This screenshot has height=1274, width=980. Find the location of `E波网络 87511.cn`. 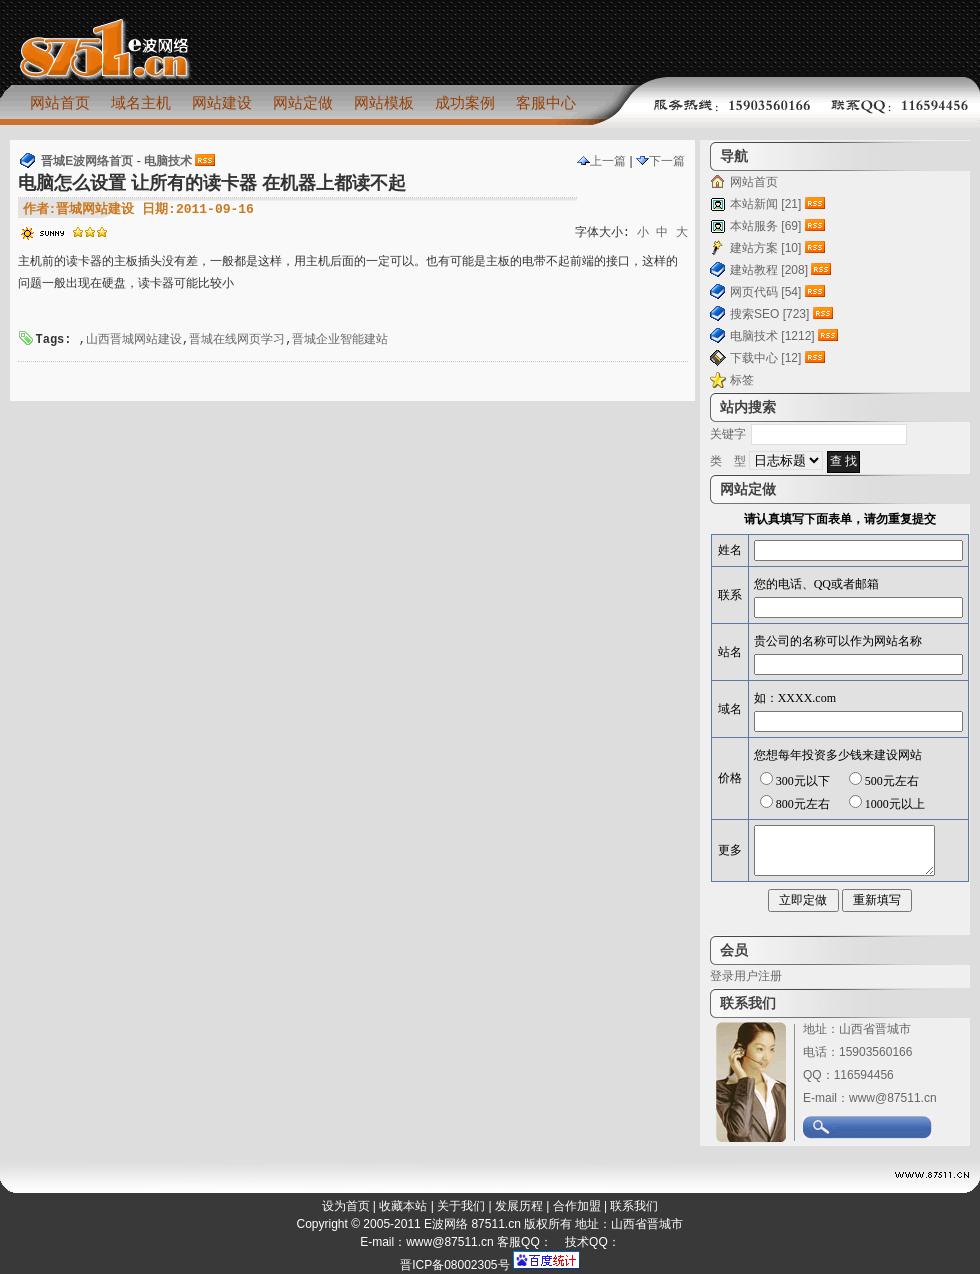

E波网络 87511.cn is located at coordinates (472, 1224).